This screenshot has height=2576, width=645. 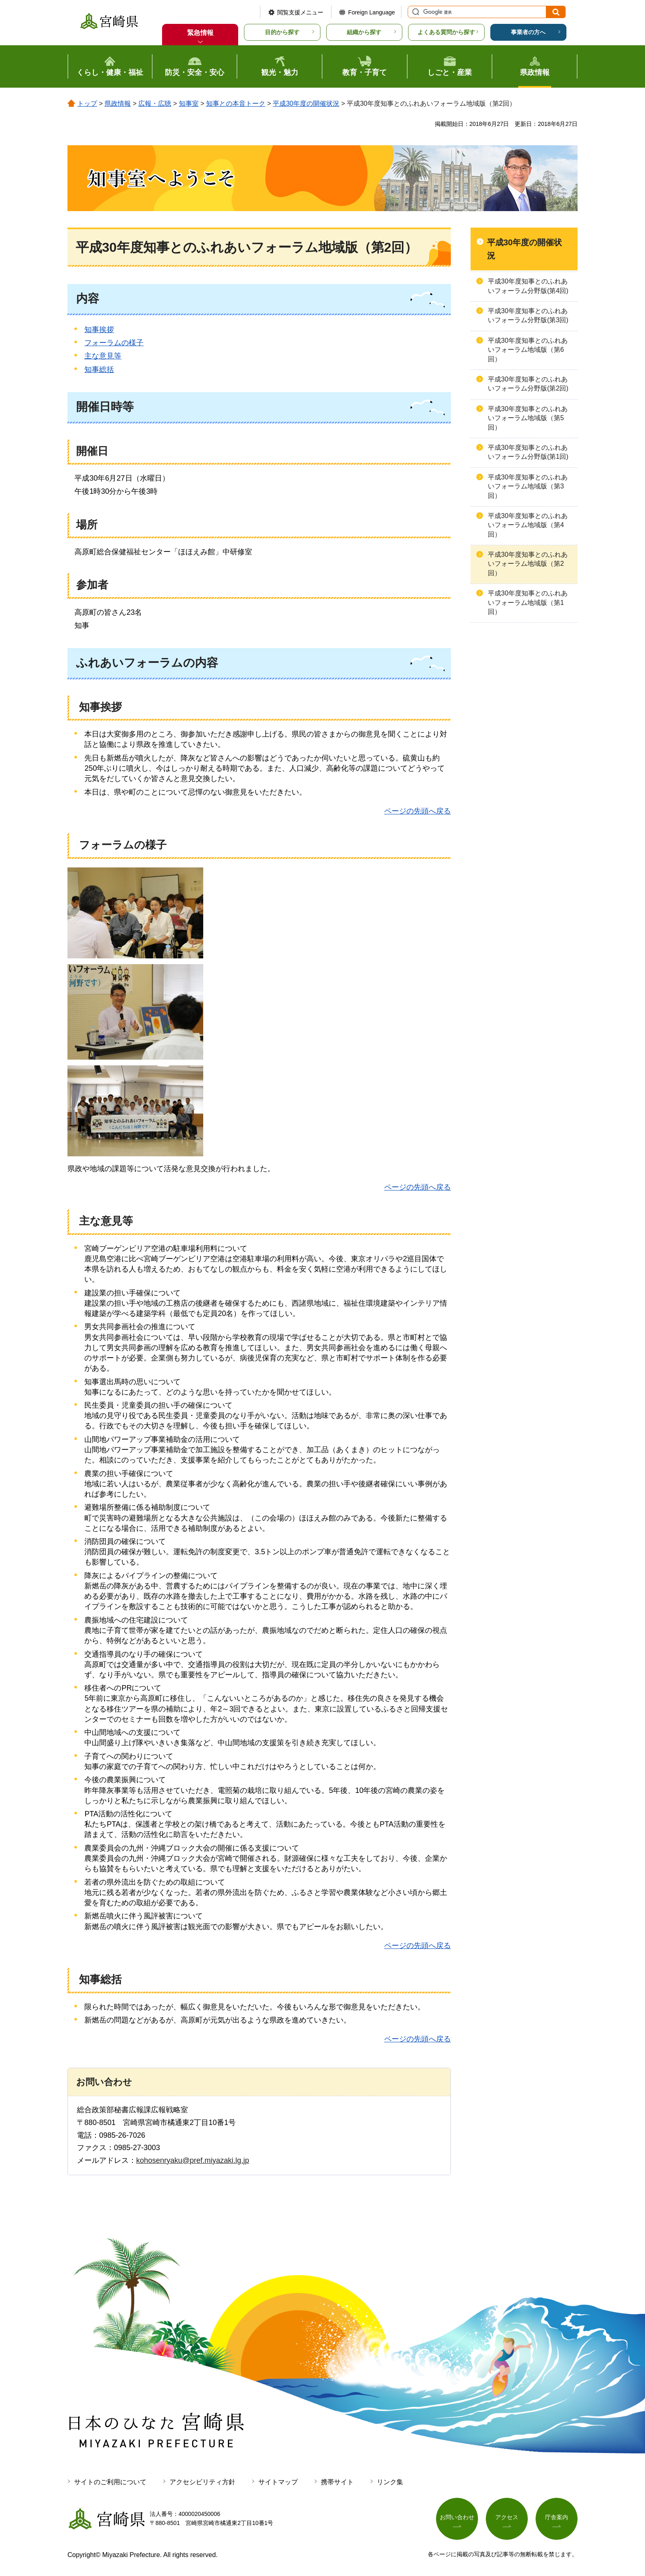 I want to click on ページの先頭へ戻る, so click(x=417, y=811).